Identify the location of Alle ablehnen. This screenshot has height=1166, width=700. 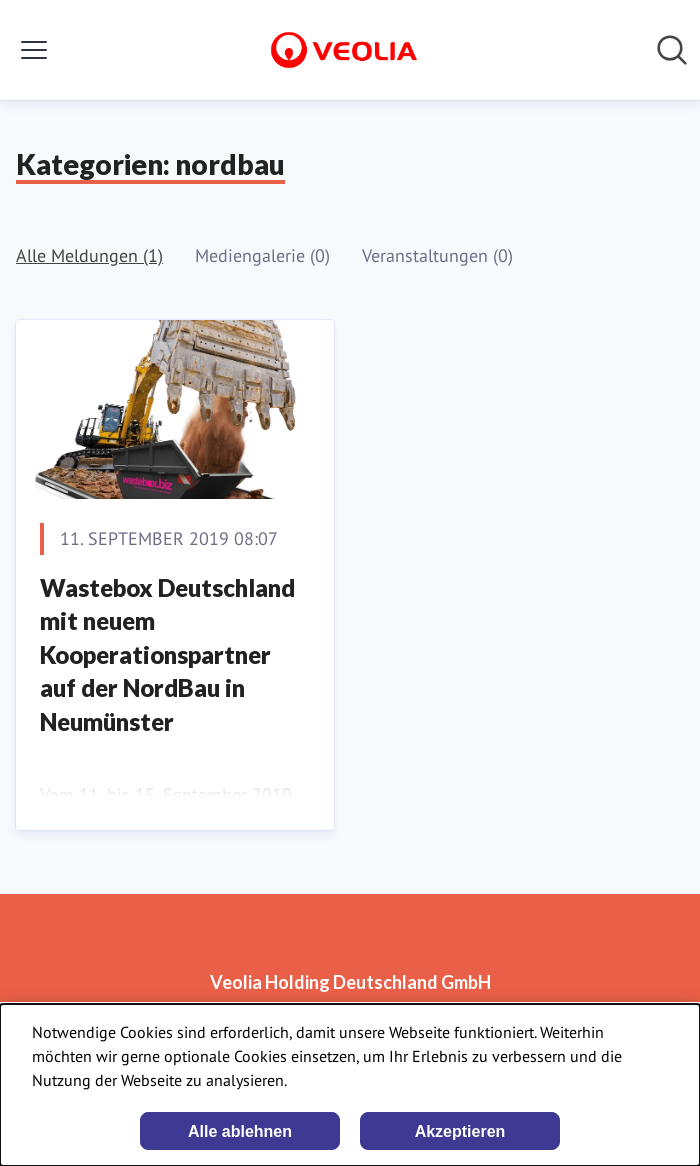
(240, 1131).